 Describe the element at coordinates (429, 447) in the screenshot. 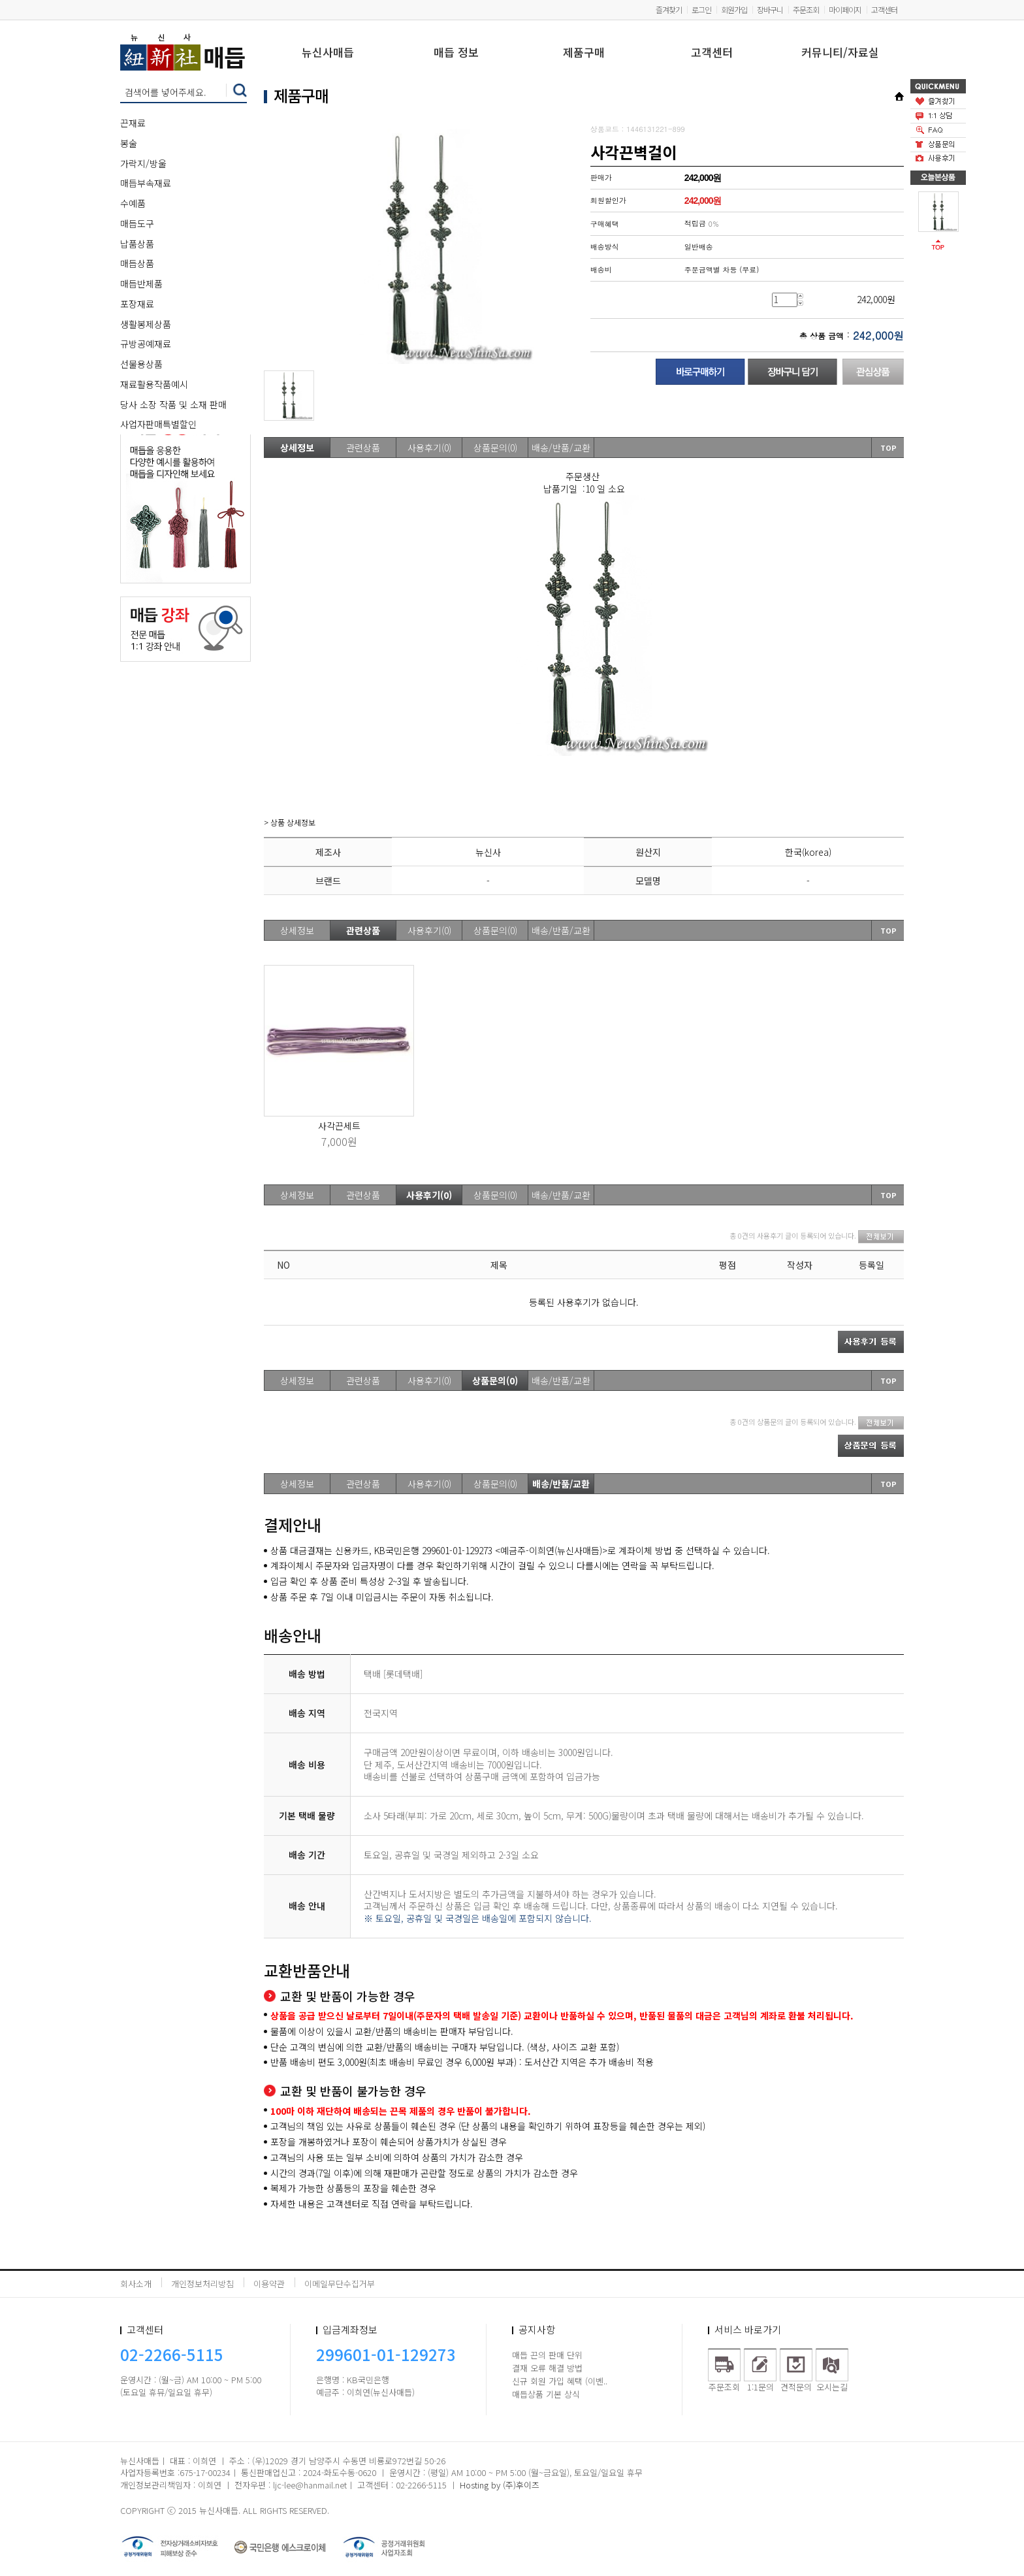

I see `사용후기(0)` at that location.